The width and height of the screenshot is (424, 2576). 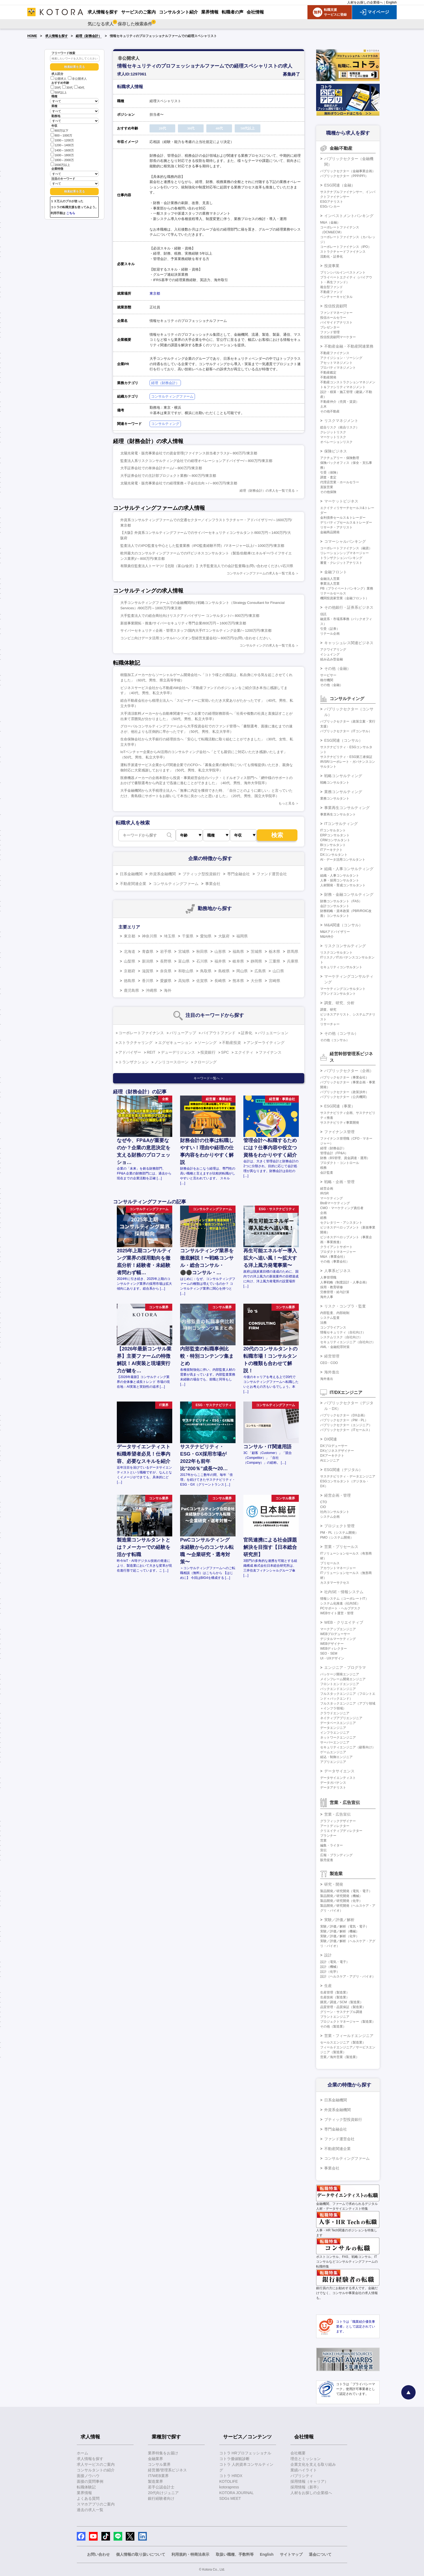 I want to click on 採用情報（新卒）, so click(x=305, y=2487).